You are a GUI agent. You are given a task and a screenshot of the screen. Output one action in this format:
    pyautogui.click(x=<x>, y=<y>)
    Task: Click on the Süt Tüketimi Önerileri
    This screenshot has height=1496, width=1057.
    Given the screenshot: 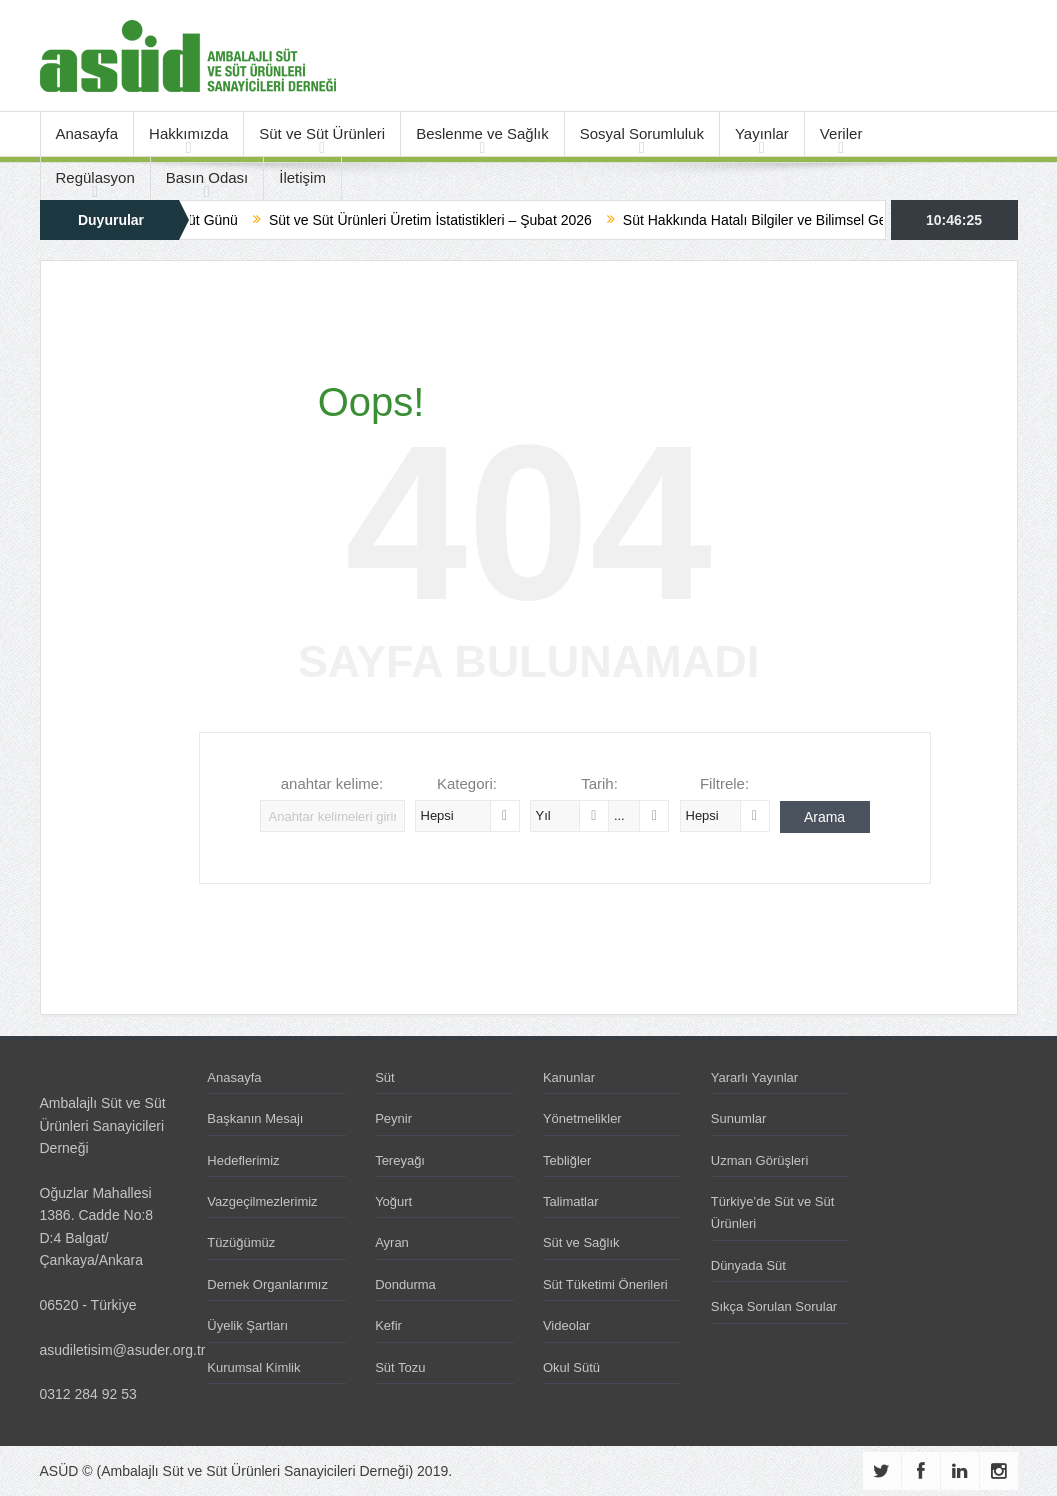 What is the action you would take?
    pyautogui.click(x=605, y=1284)
    